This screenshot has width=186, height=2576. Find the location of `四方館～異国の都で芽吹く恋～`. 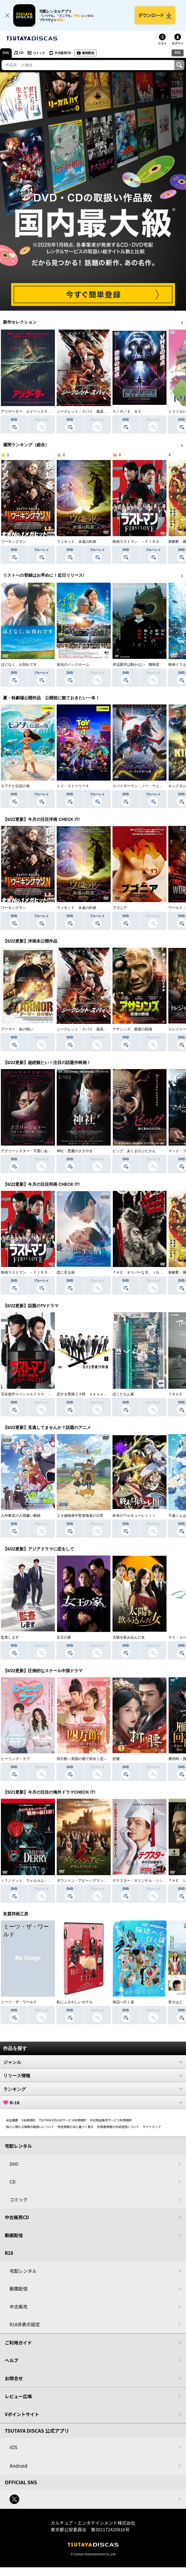

四方館～異国の都で芽吹く恋～ is located at coordinates (82, 1759).